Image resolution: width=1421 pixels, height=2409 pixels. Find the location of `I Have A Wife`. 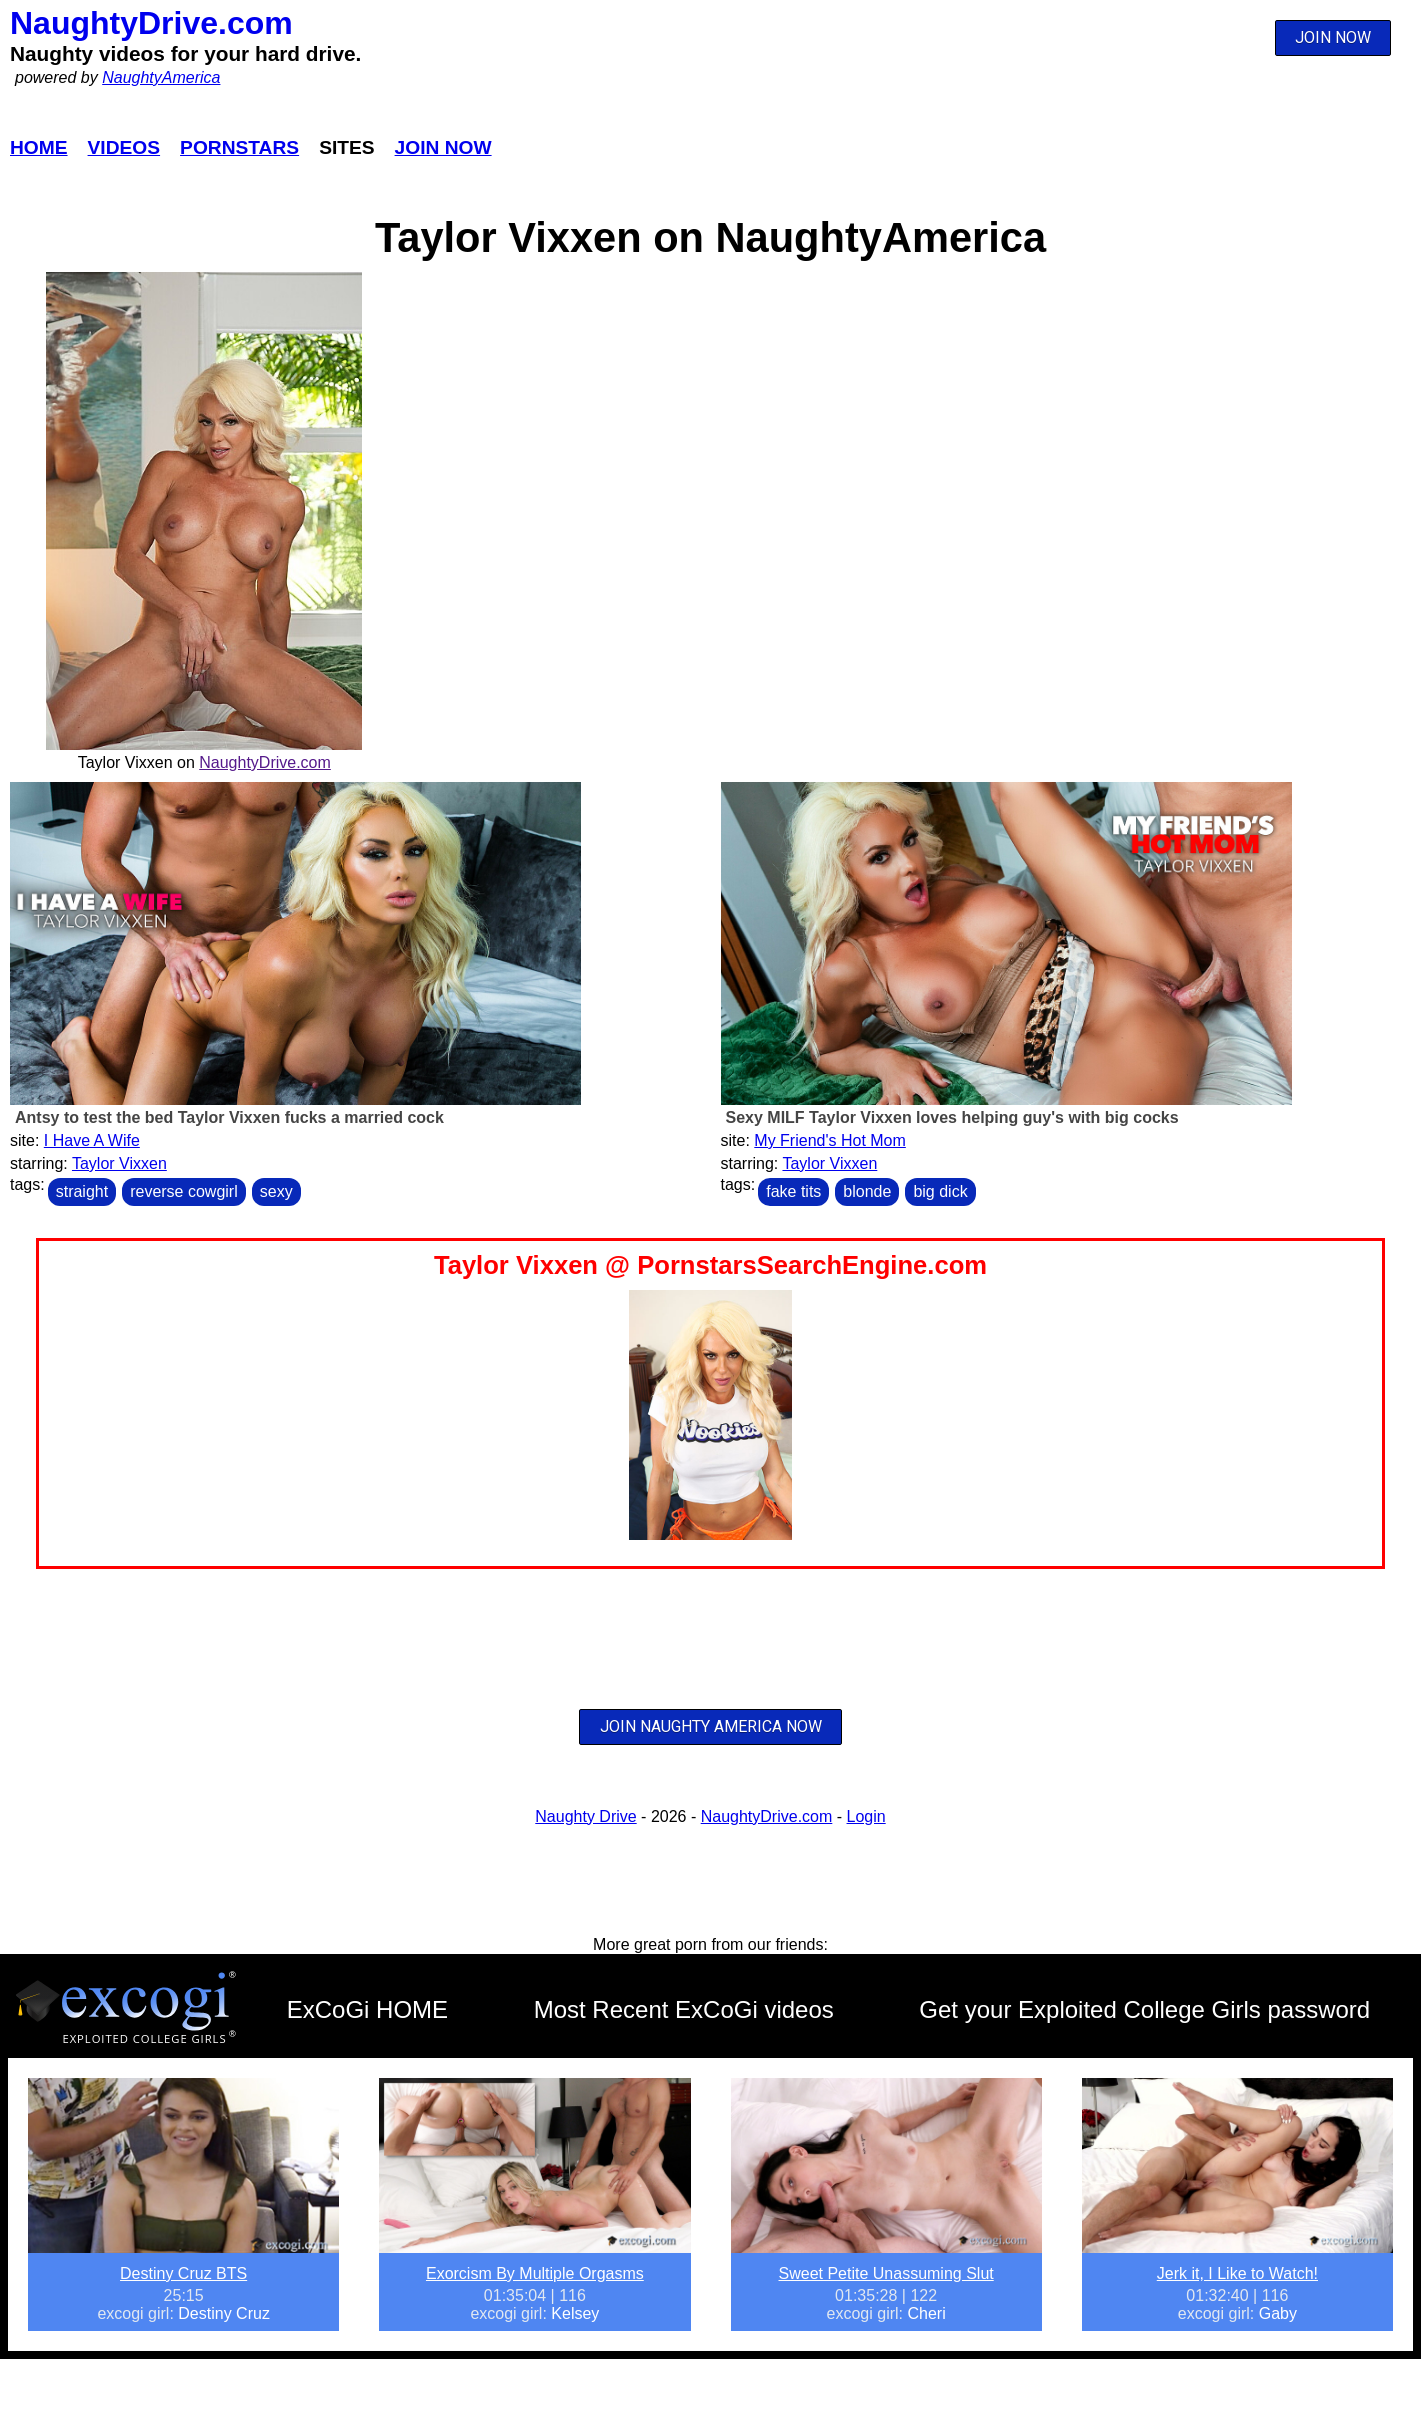

I Have A Wife is located at coordinates (92, 1140).